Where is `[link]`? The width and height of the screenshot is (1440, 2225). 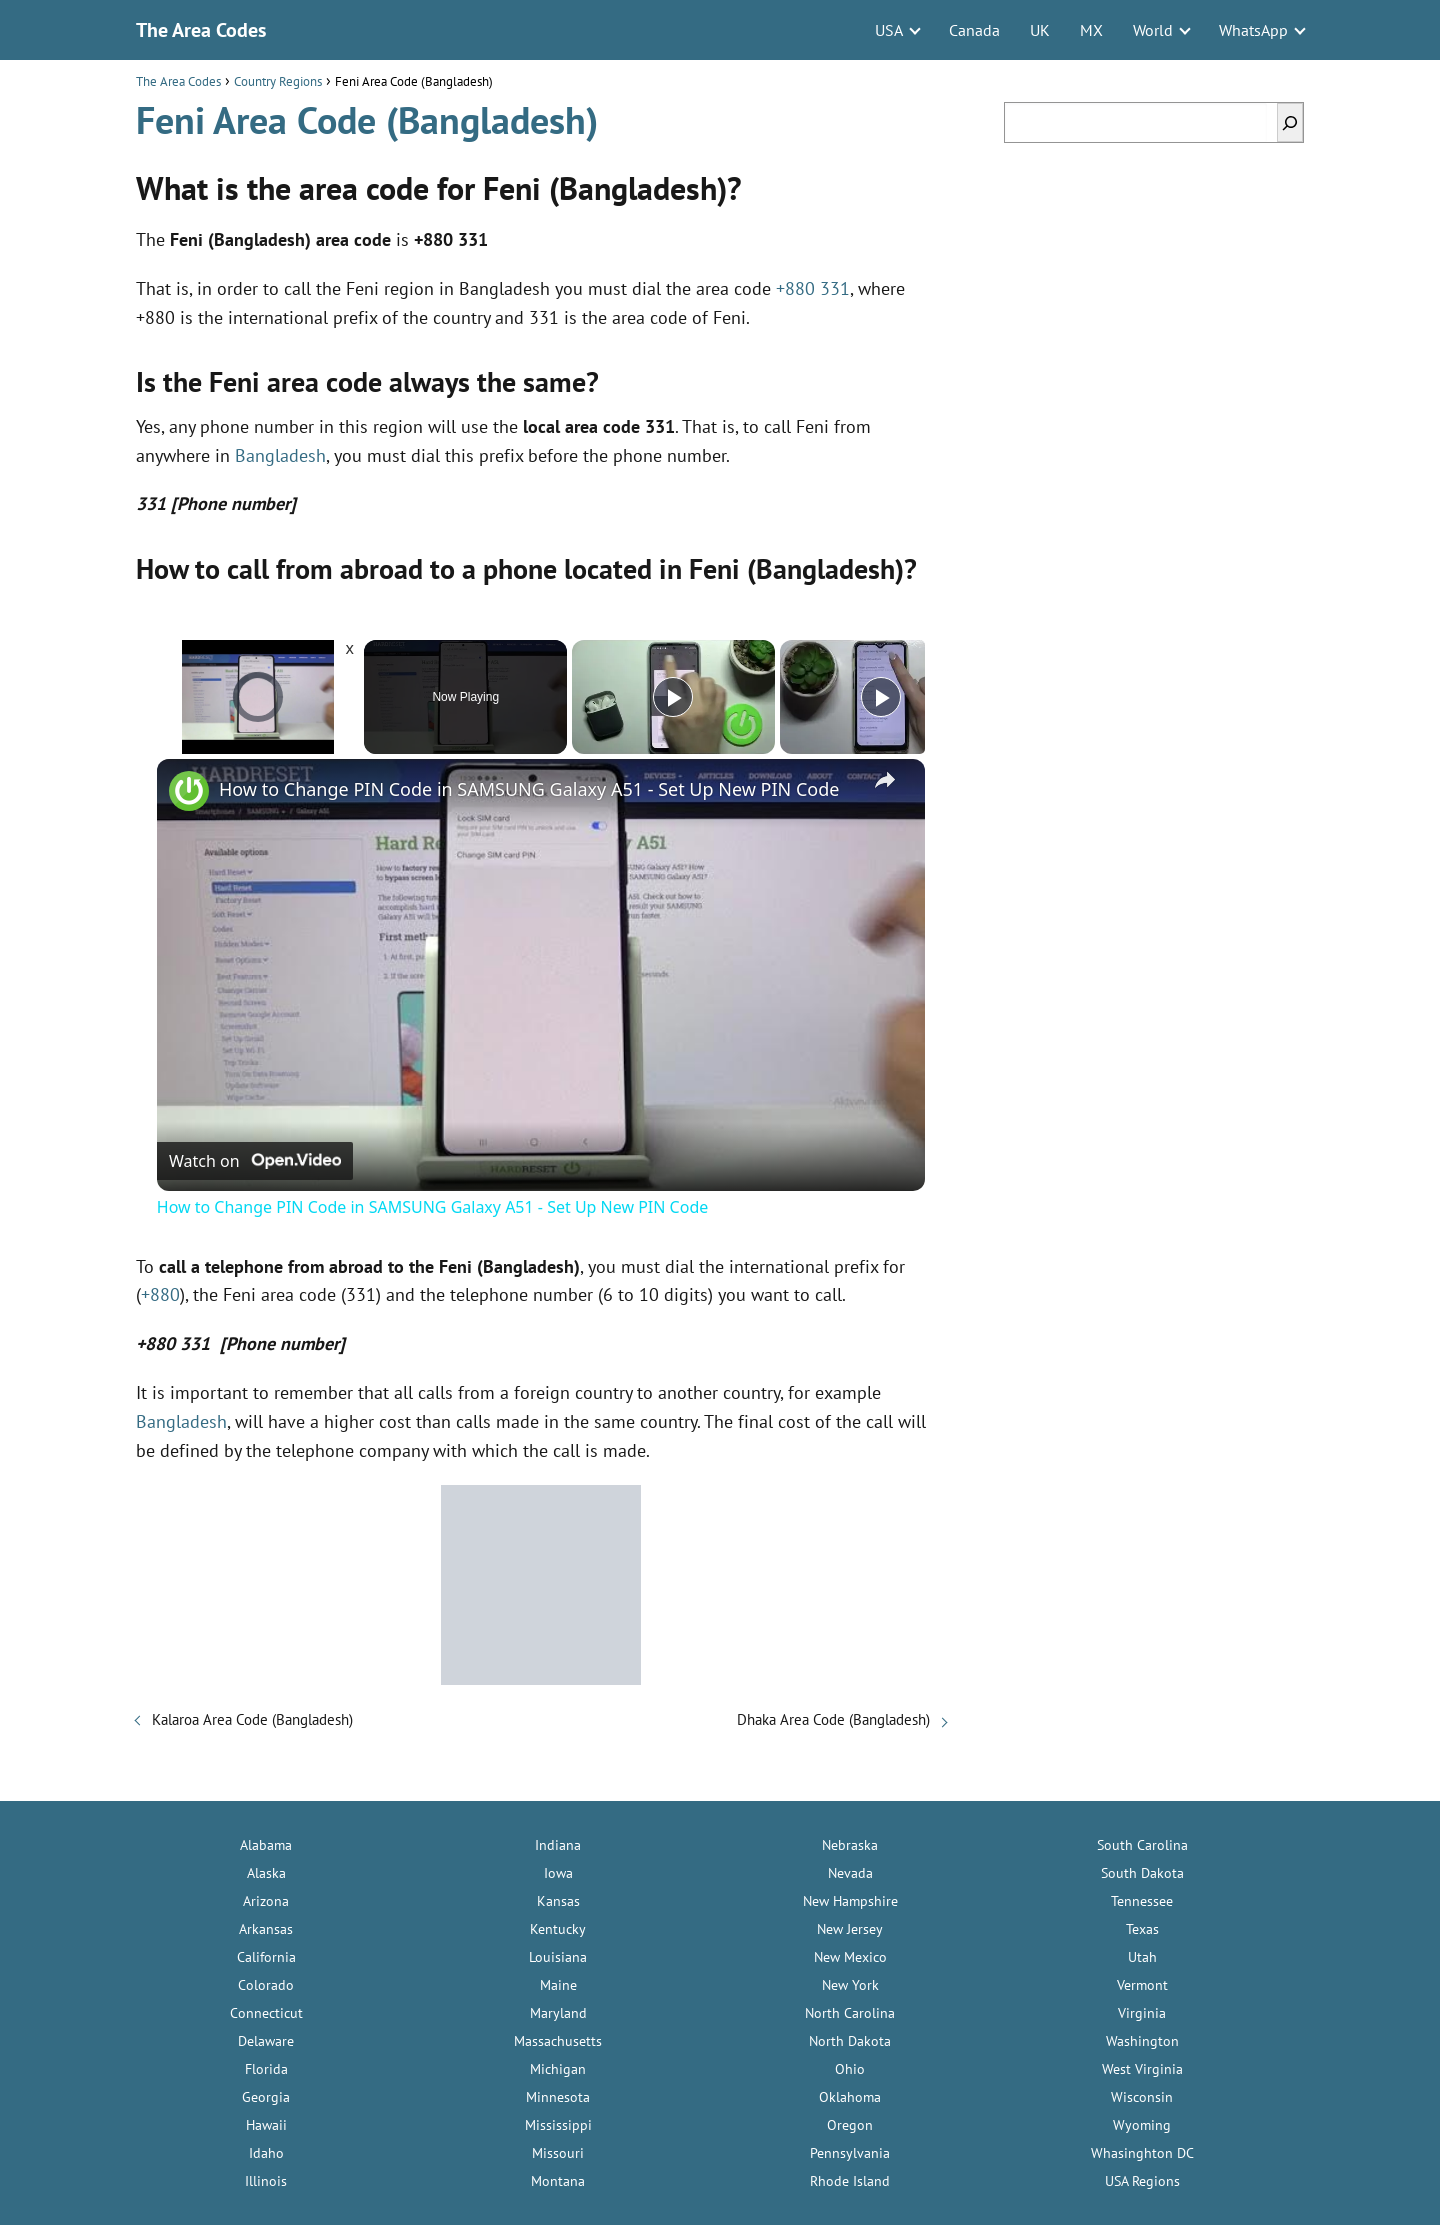
[link] is located at coordinates (189, 791).